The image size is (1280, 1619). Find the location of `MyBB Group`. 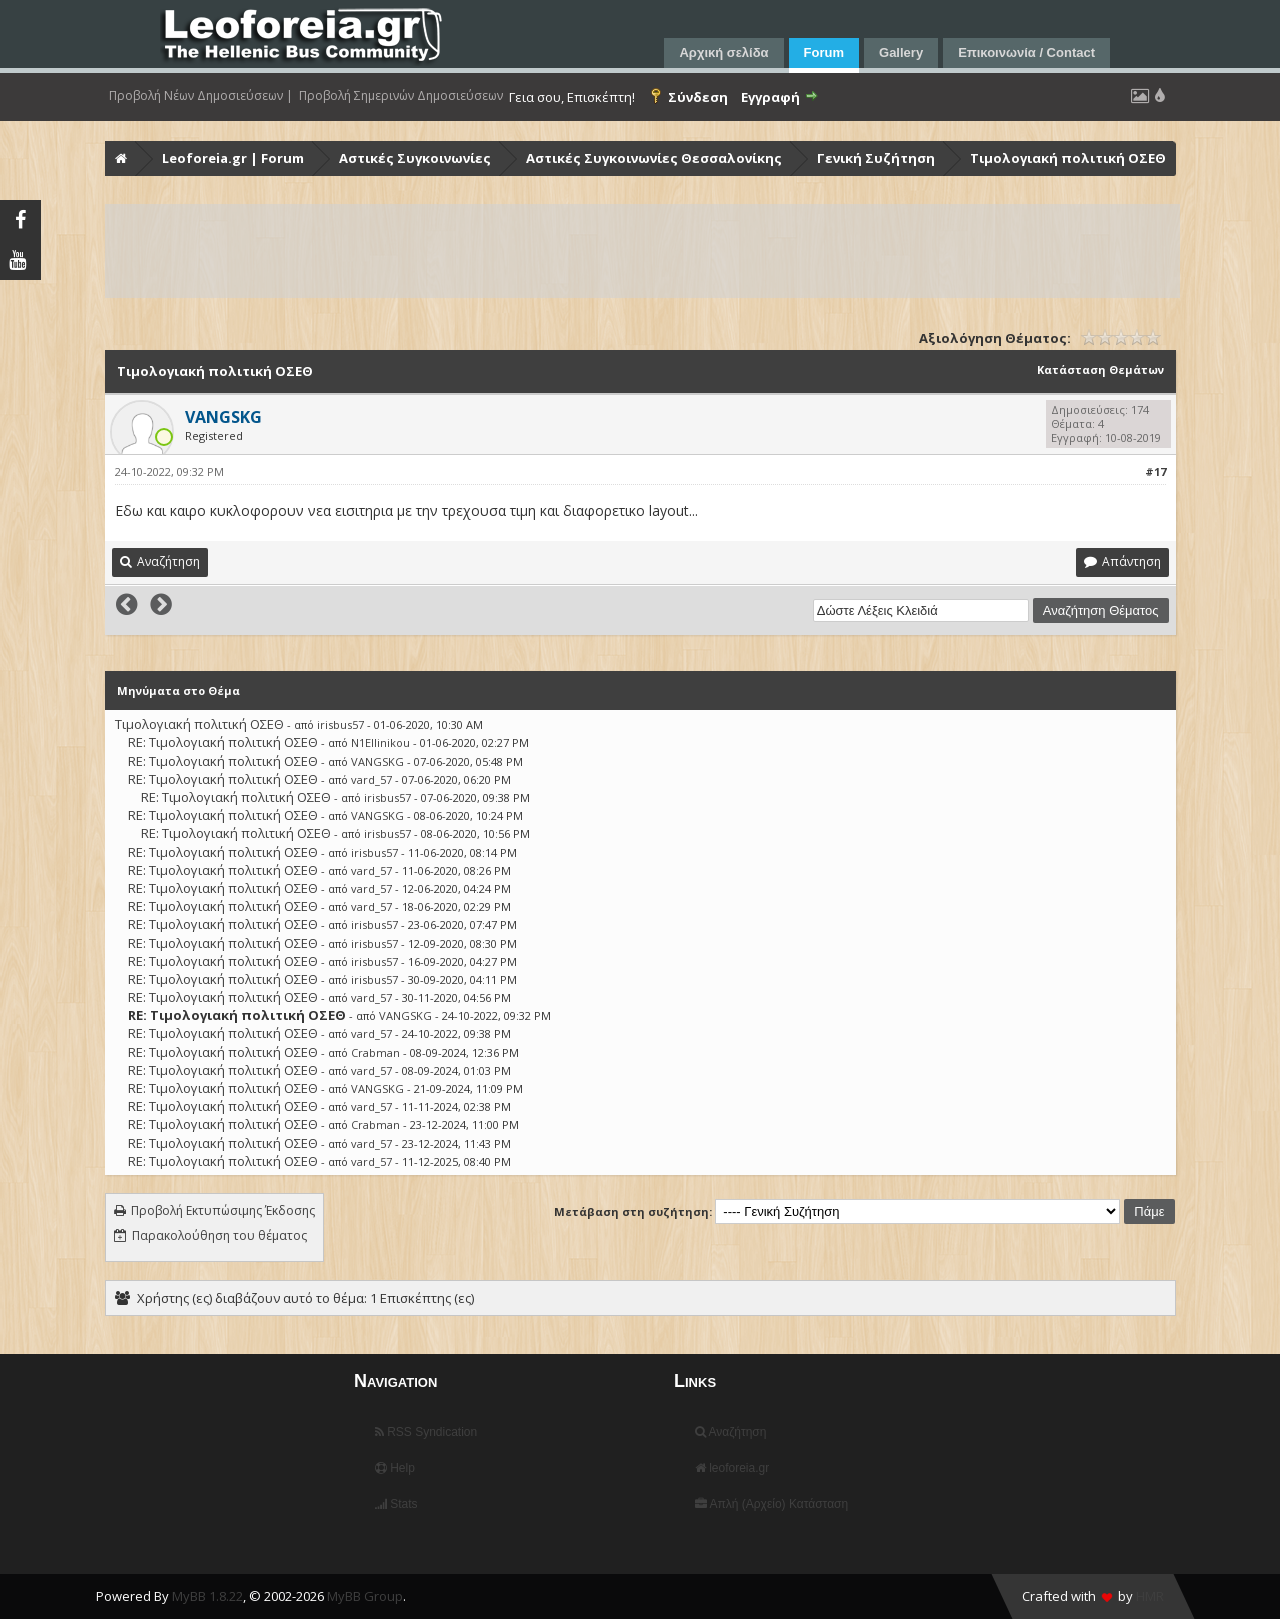

MyBB Group is located at coordinates (365, 1596).